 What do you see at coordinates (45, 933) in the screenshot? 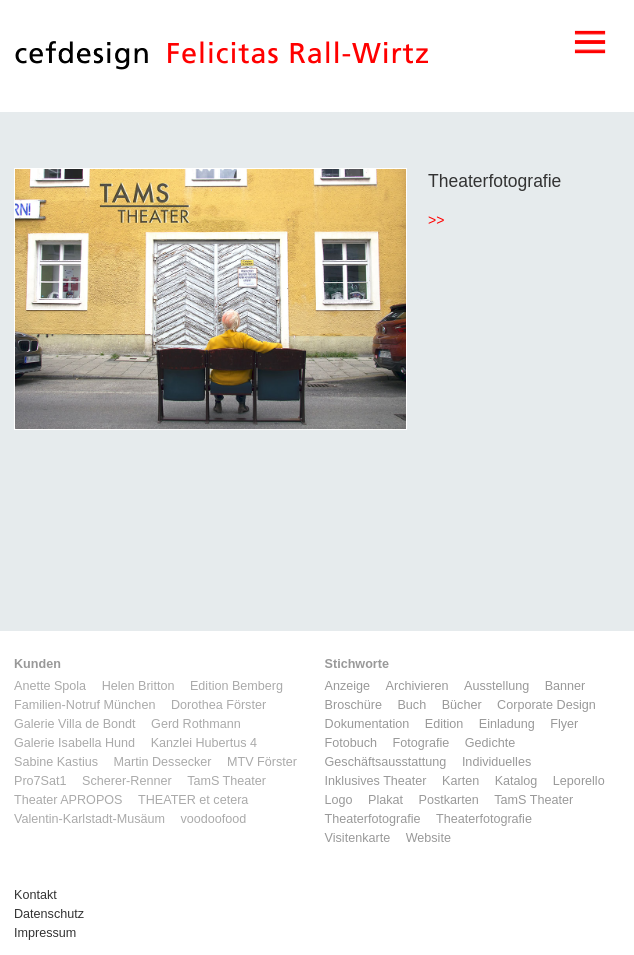
I see `Impressum` at bounding box center [45, 933].